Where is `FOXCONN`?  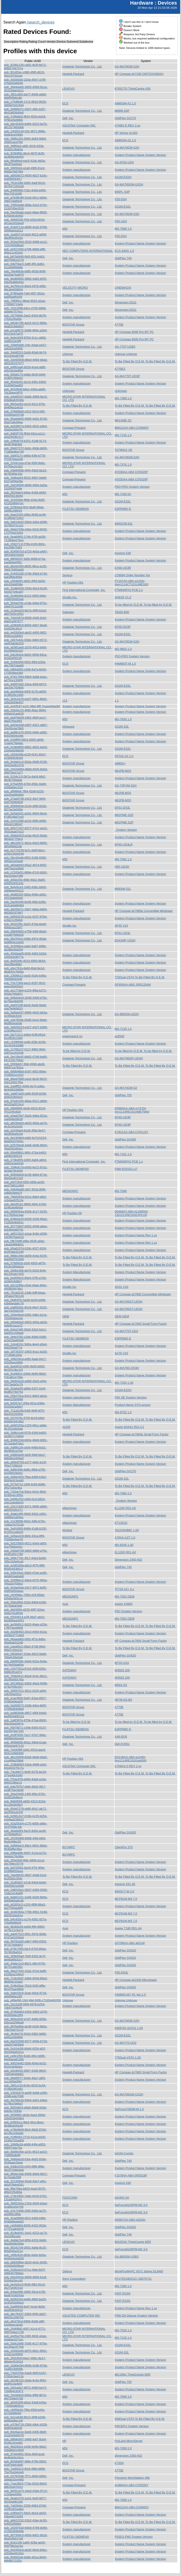 FOXCONN is located at coordinates (69, 2197).